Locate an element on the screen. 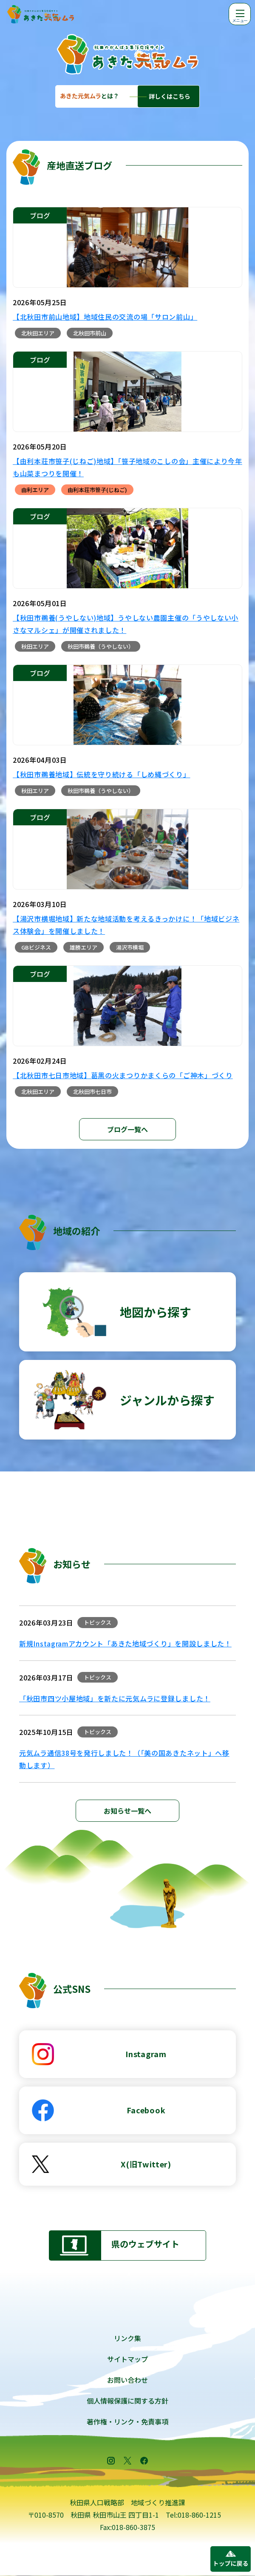  個人情報保護に関する方針 is located at coordinates (127, 2401).